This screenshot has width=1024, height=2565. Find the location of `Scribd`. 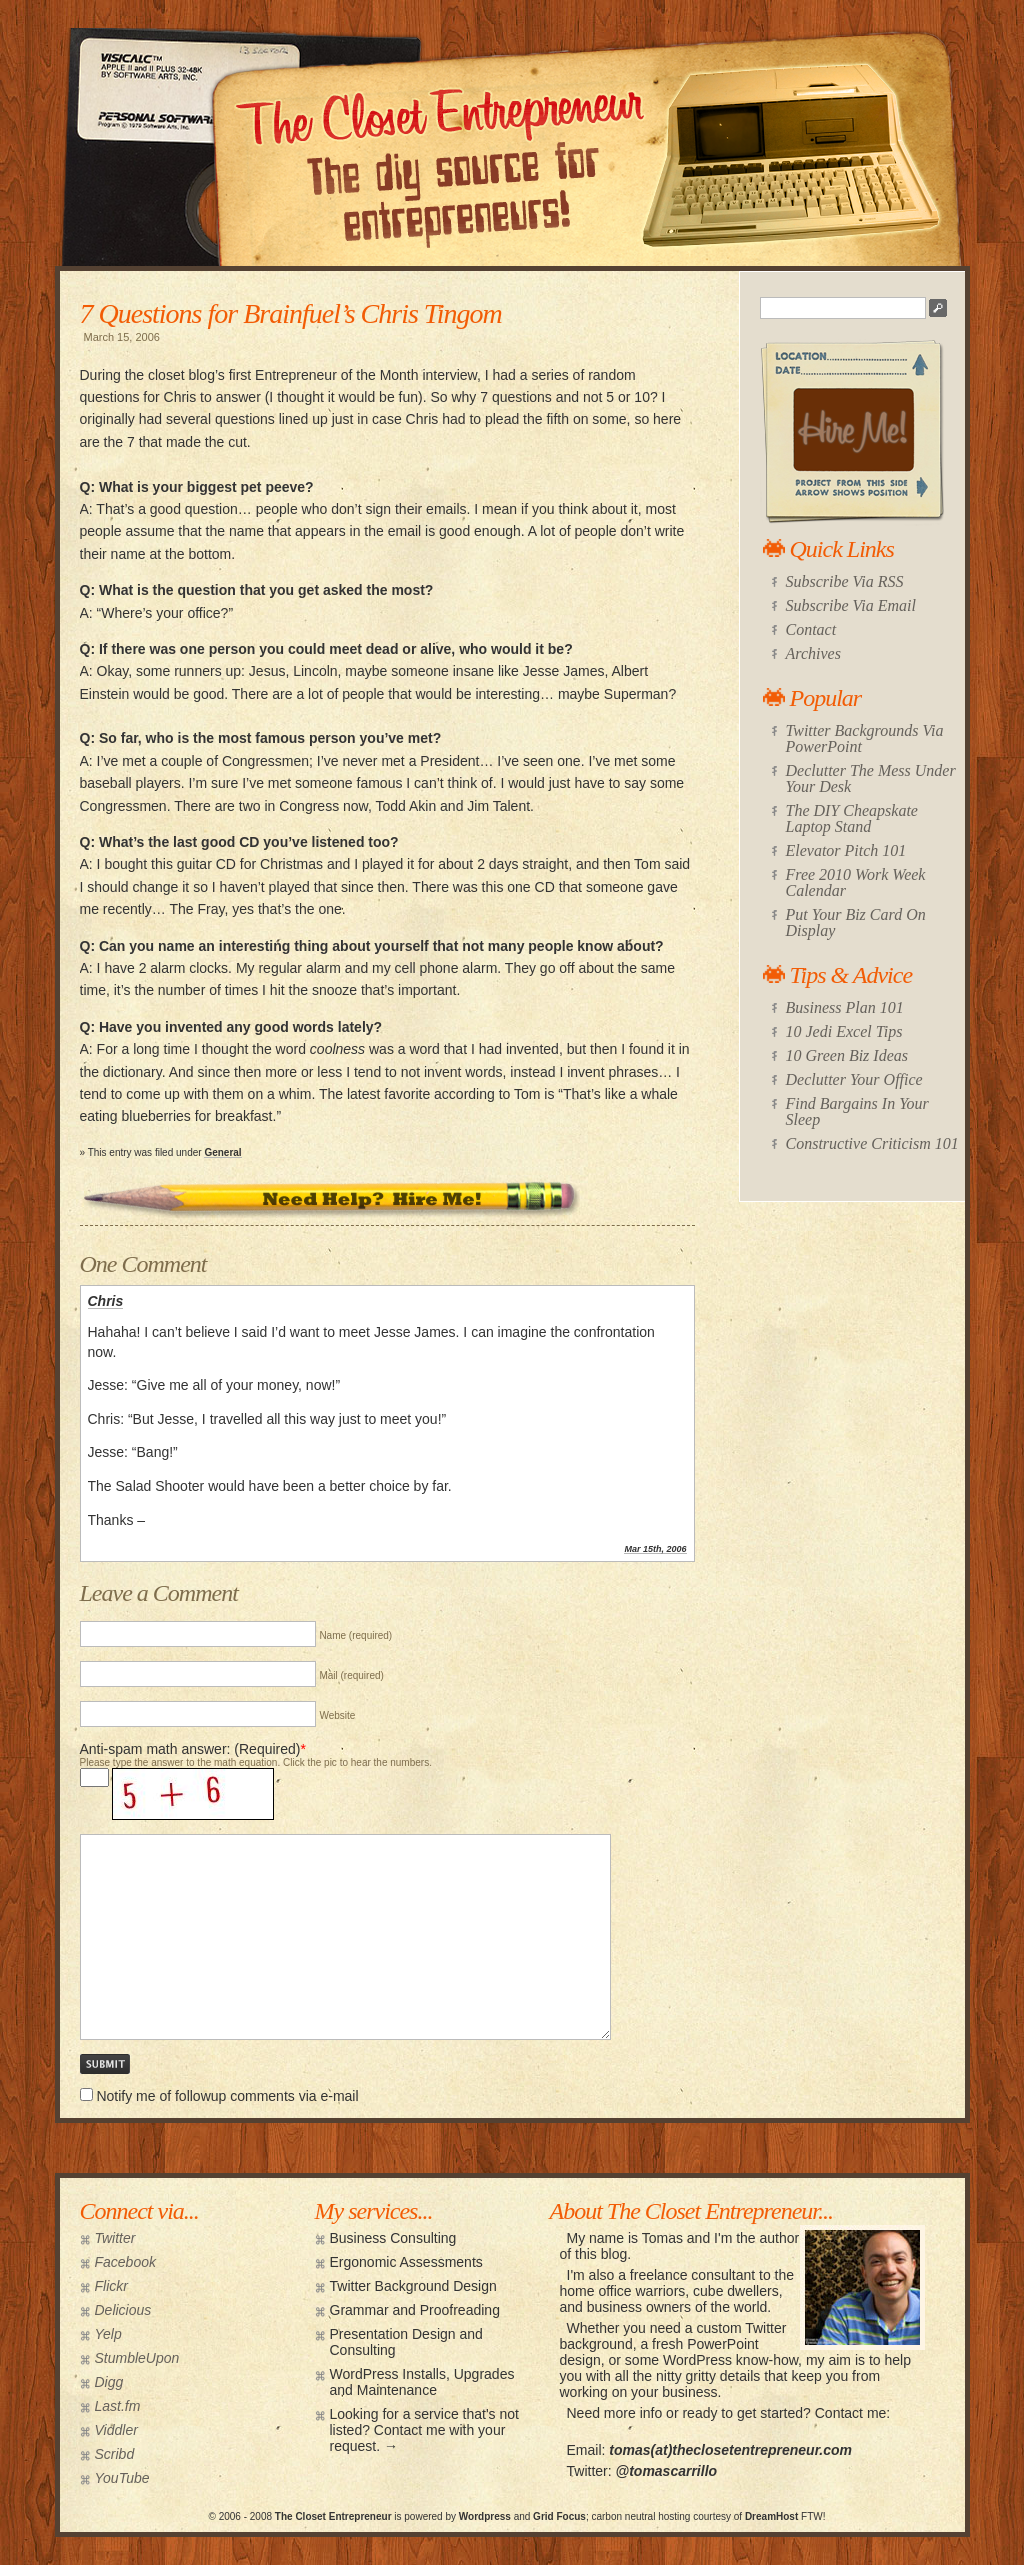

Scribd is located at coordinates (115, 2454).